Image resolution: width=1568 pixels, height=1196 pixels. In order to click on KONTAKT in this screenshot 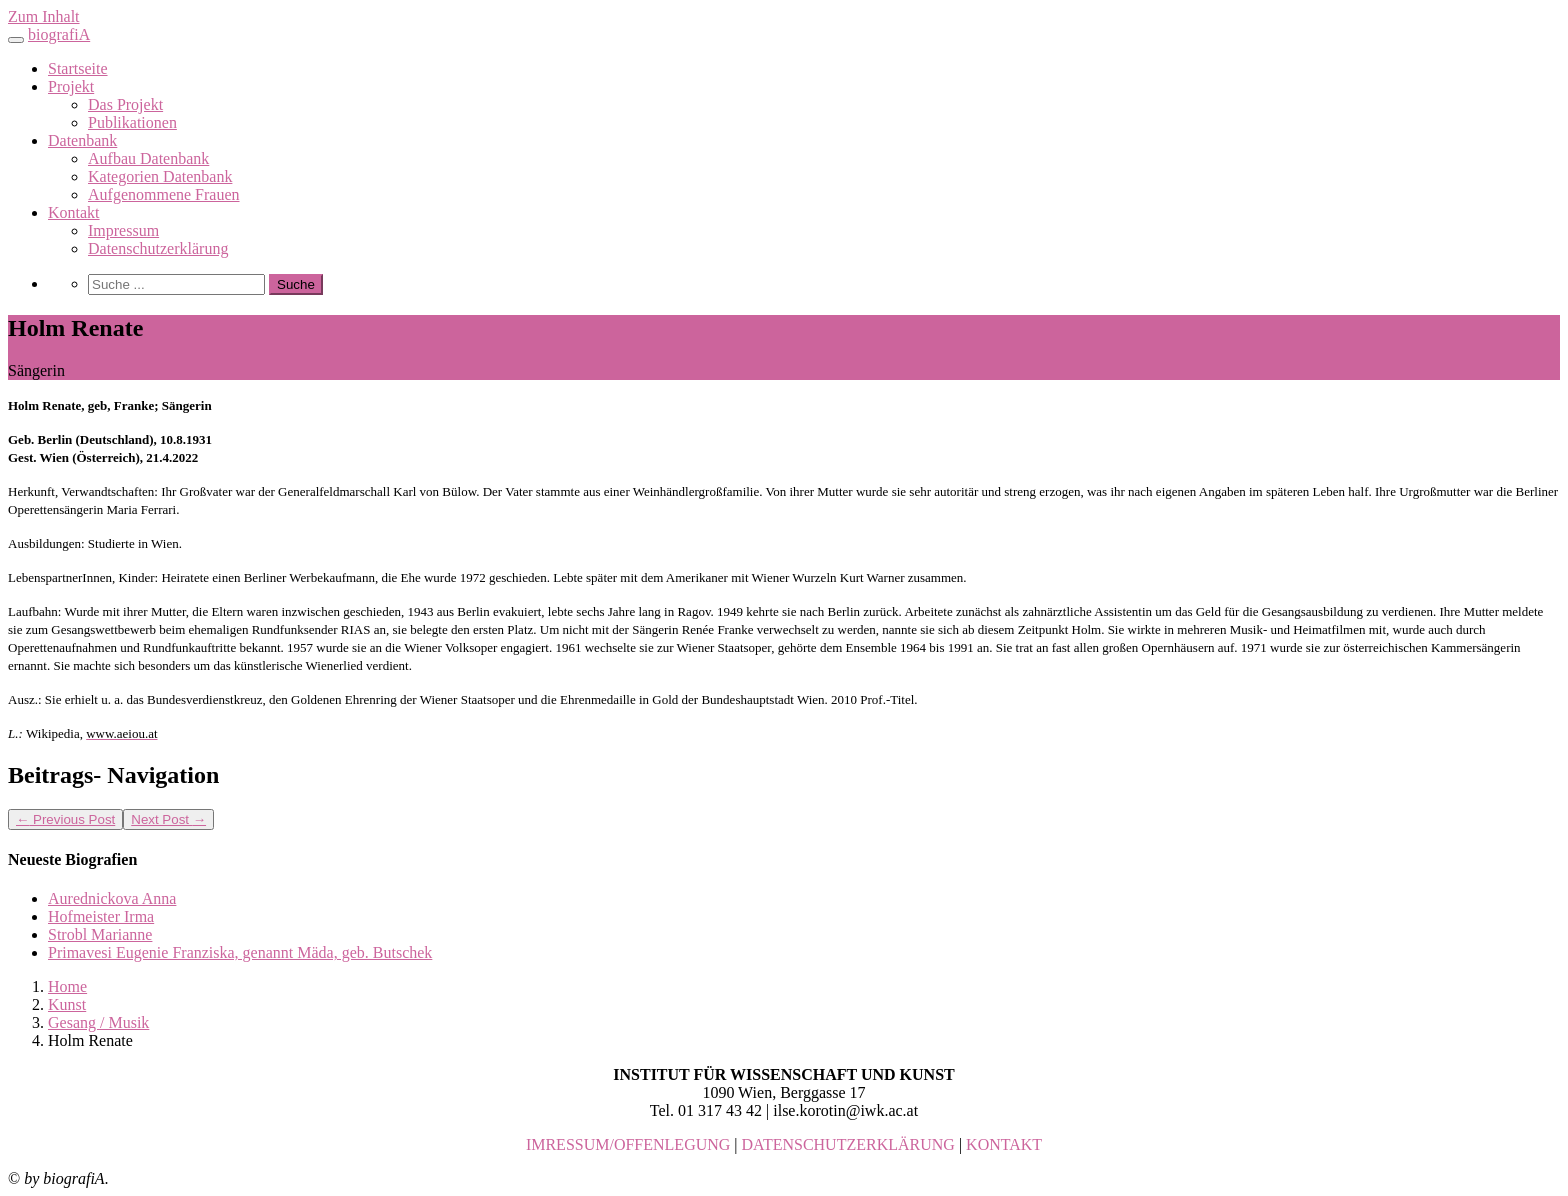, I will do `click(1004, 1144)`.